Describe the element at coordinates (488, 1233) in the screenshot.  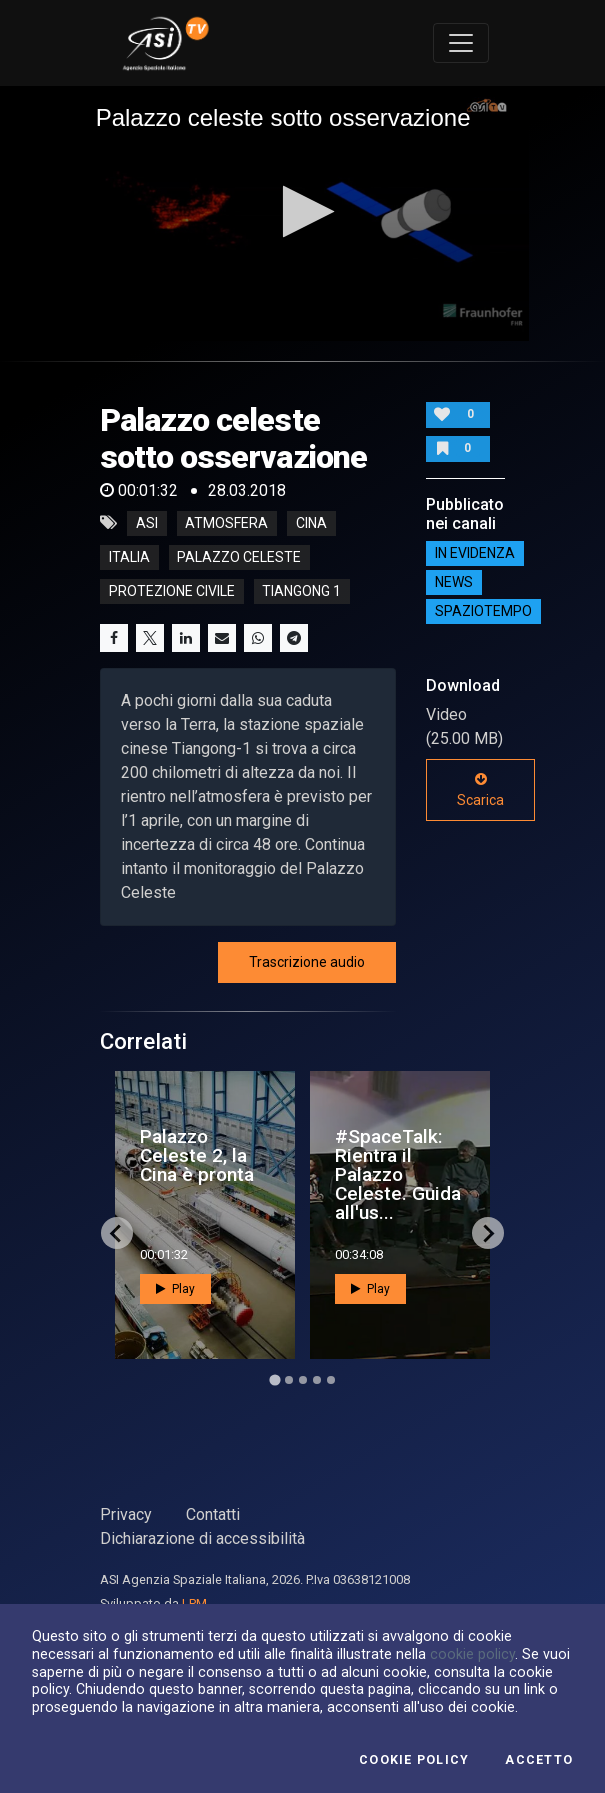
I see `[Next slide]` at that location.